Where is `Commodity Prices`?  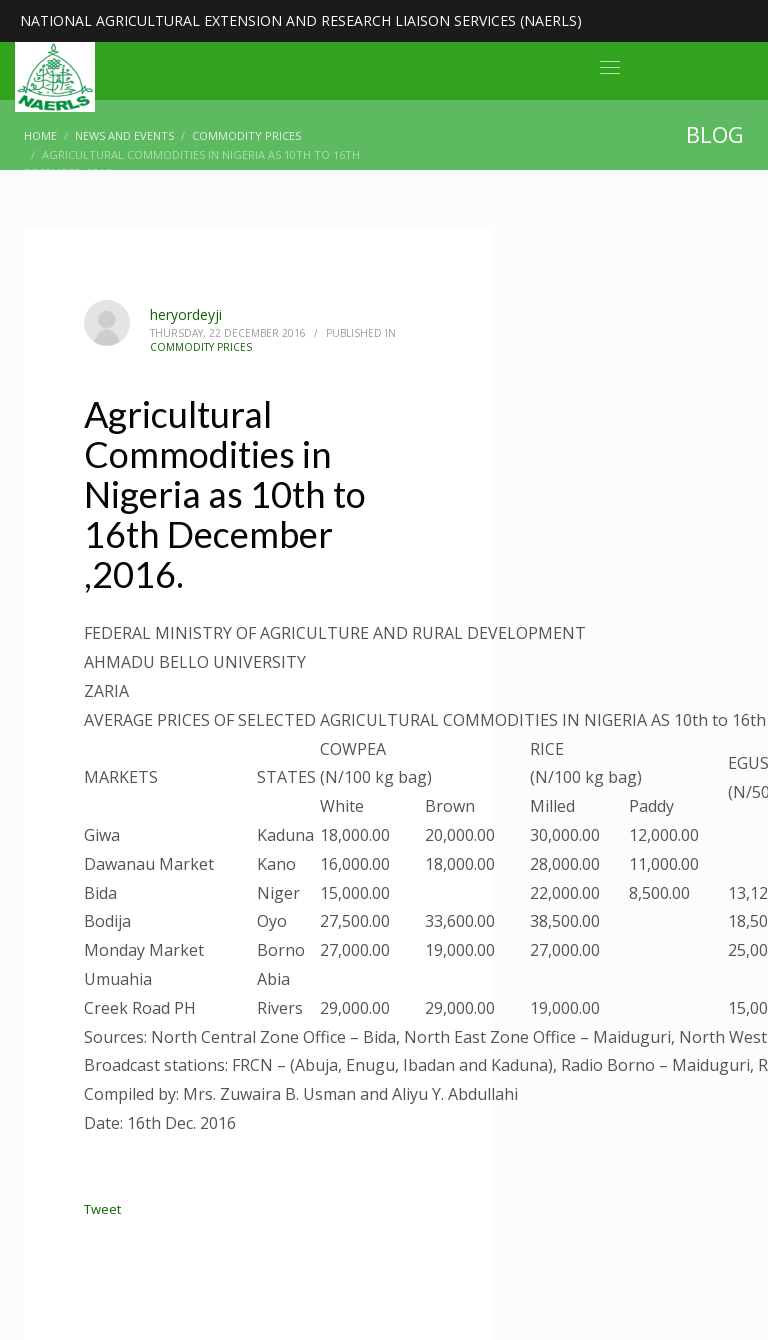
Commodity Prices is located at coordinates (201, 347).